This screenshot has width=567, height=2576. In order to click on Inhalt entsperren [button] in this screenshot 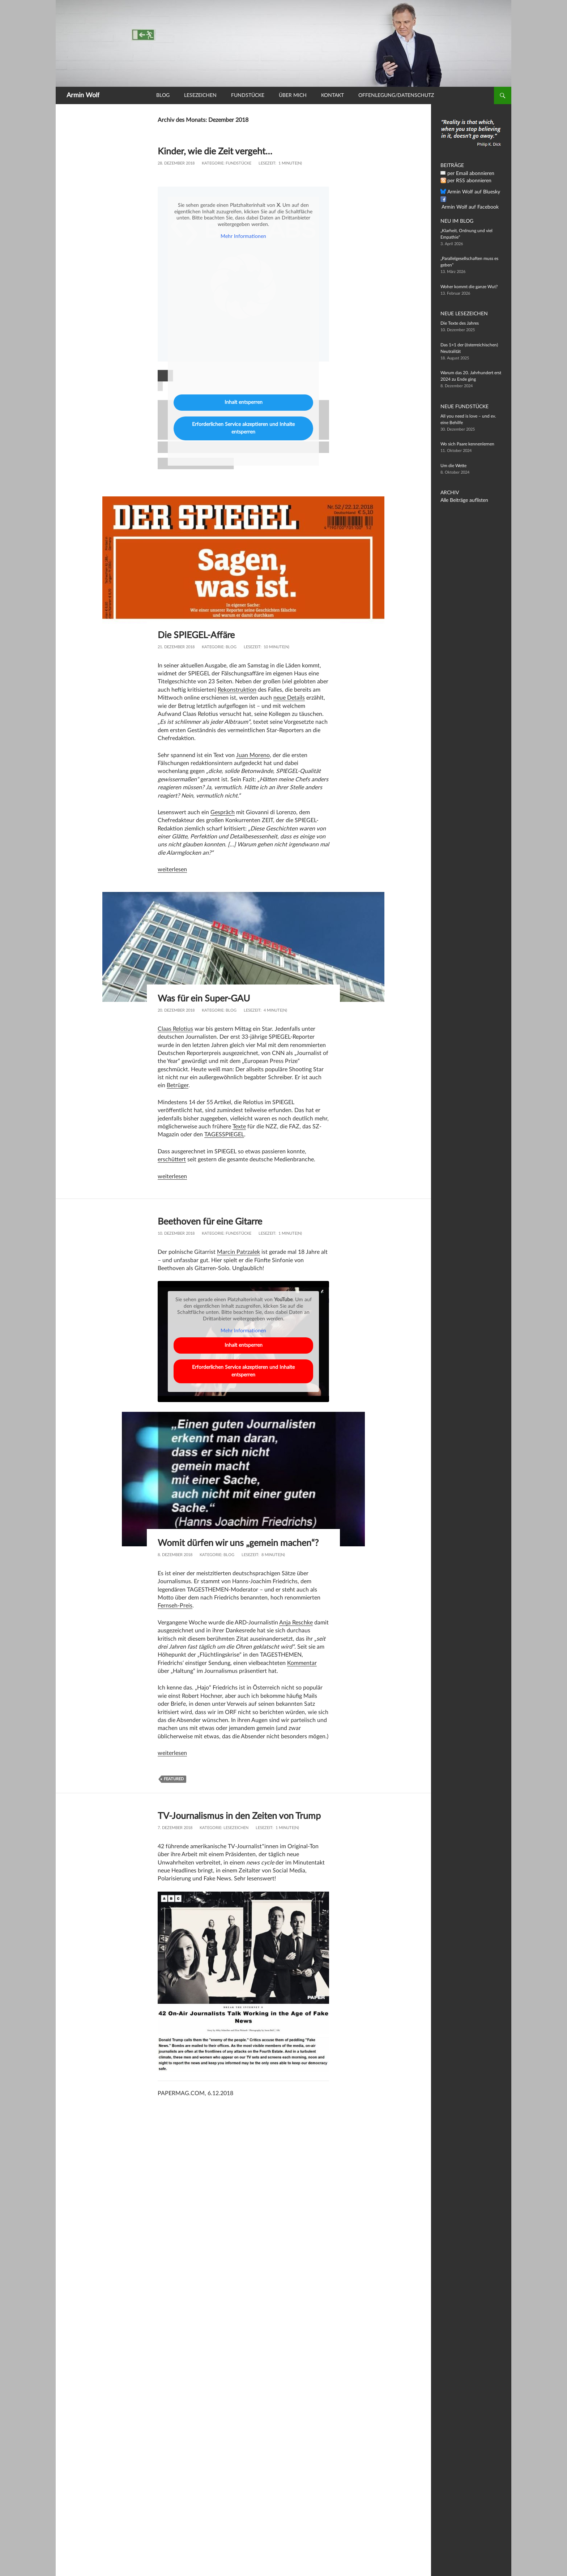, I will do `click(244, 402)`.